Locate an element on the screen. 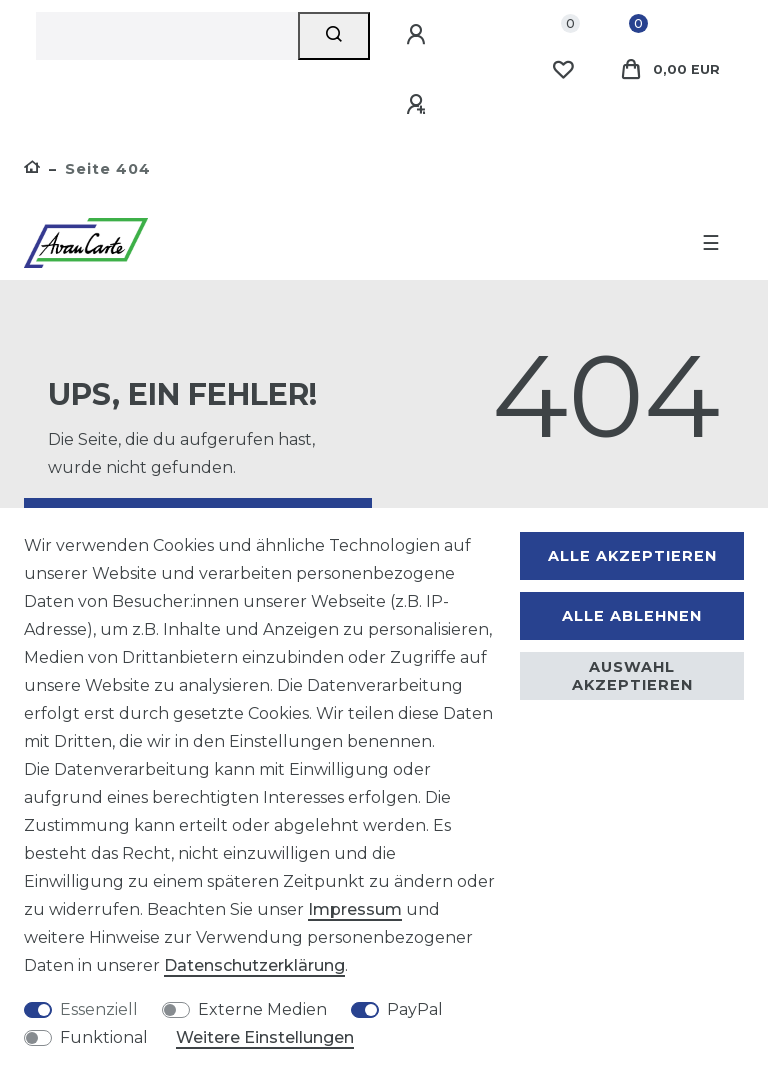 The image size is (768, 1076). Externe Medien is located at coordinates (262, 1009).